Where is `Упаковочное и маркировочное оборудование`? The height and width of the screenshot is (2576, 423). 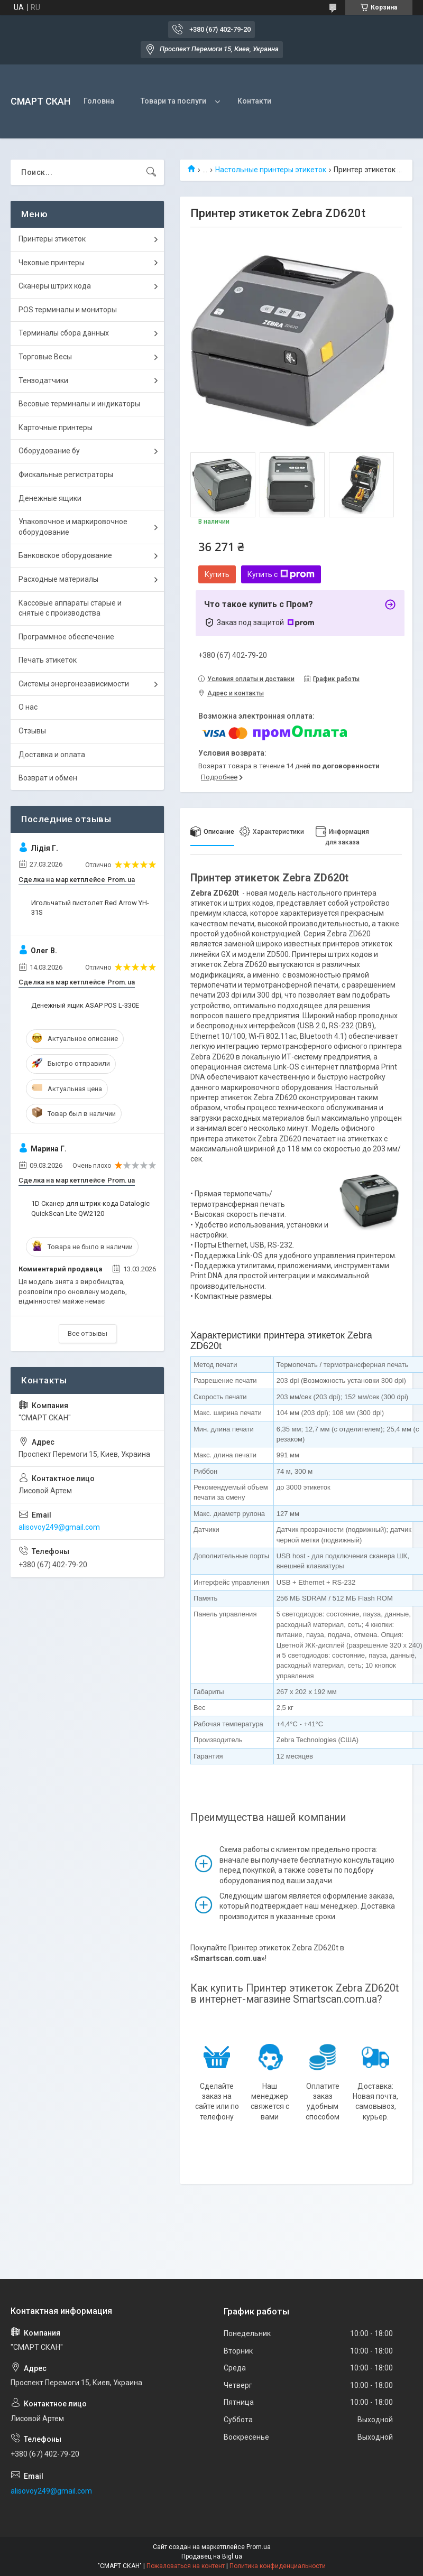
Упаковочное и маркировочное оборудование is located at coordinates (73, 526).